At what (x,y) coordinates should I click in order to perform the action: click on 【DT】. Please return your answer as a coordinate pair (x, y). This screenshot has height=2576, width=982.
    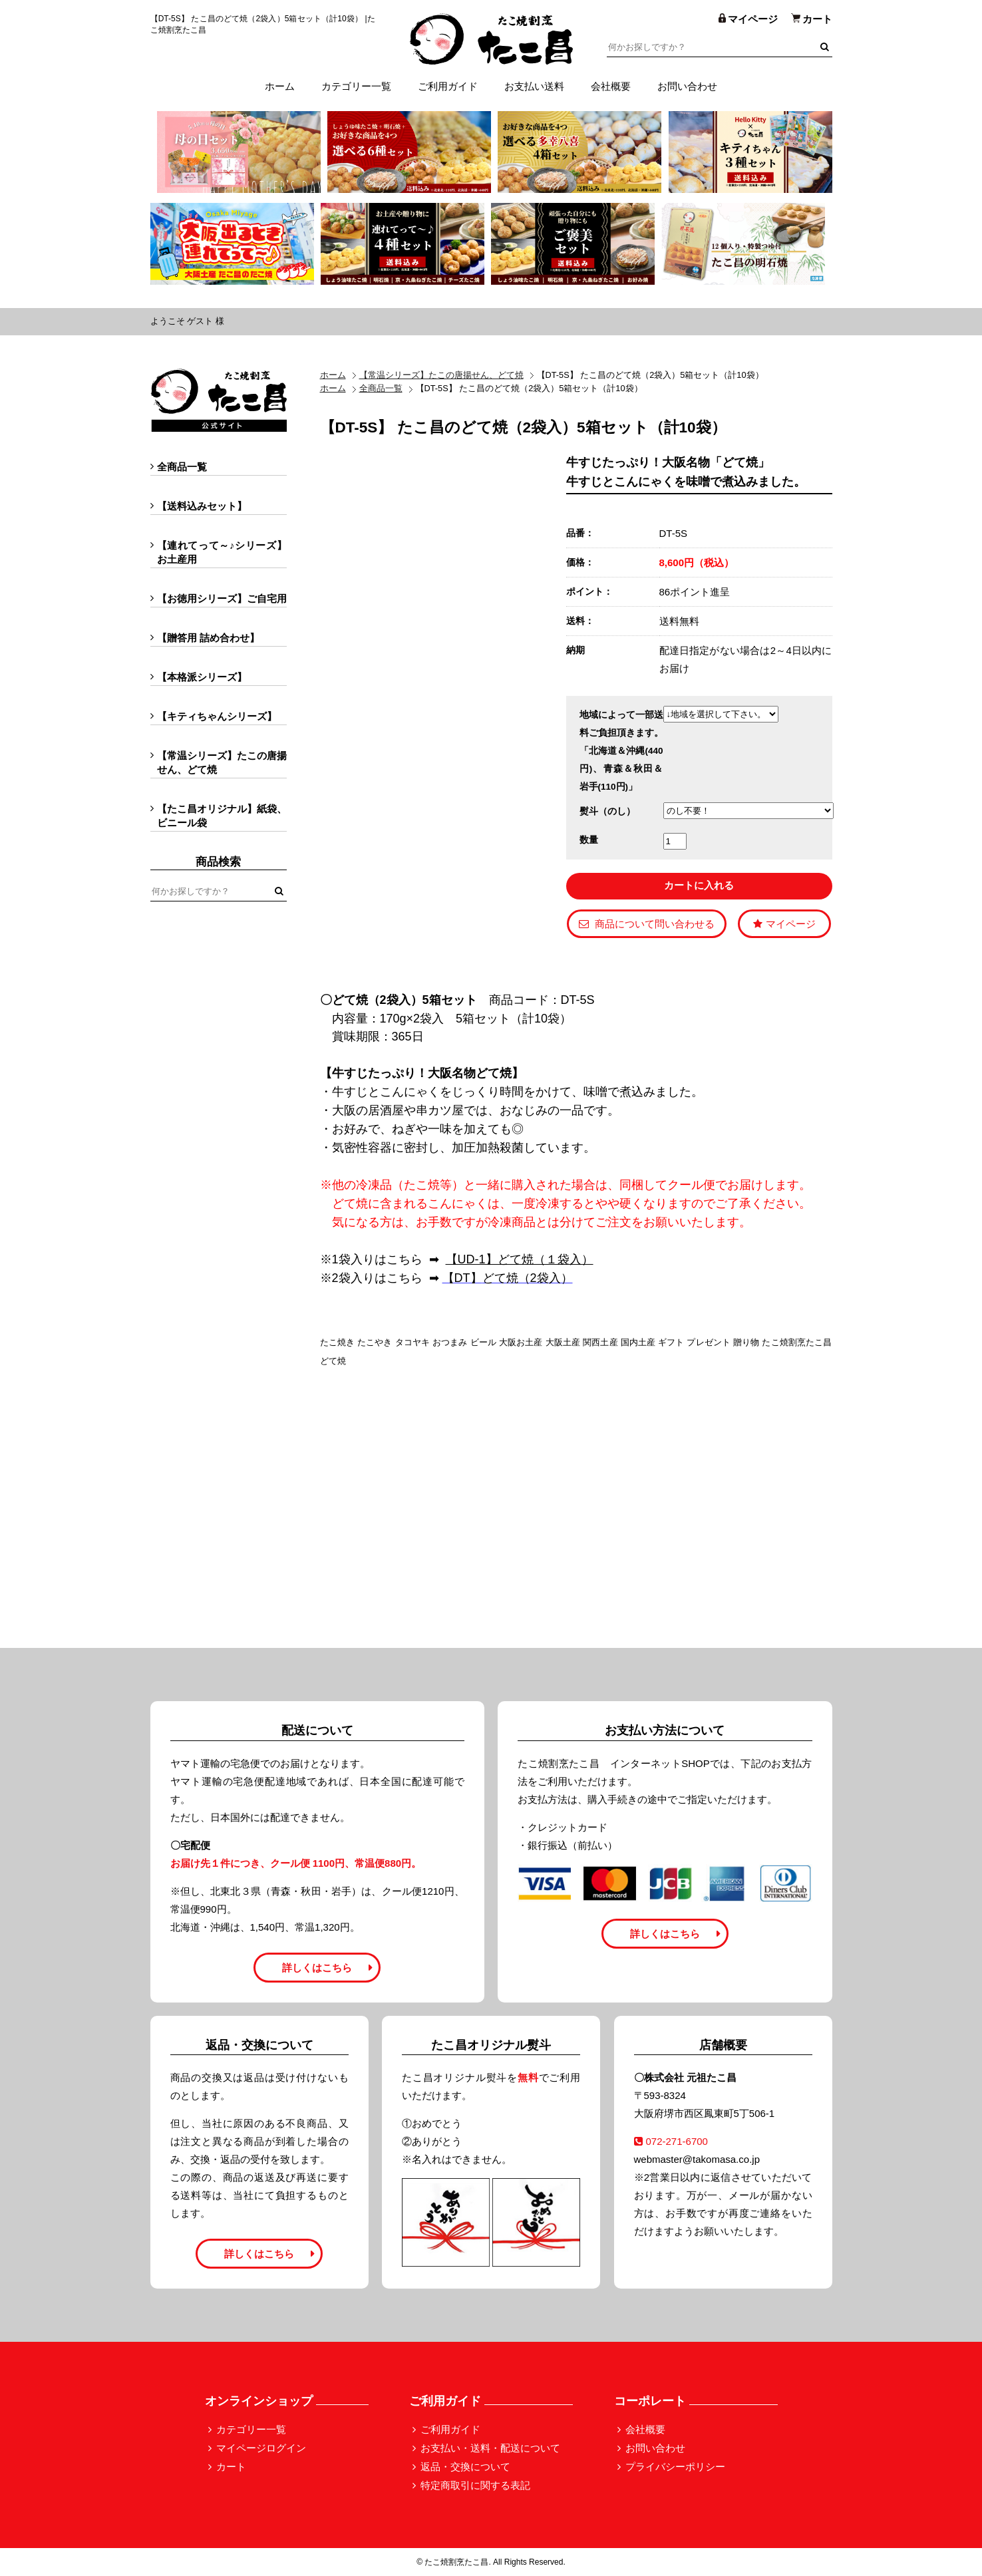
    Looking at the image, I should click on (462, 1278).